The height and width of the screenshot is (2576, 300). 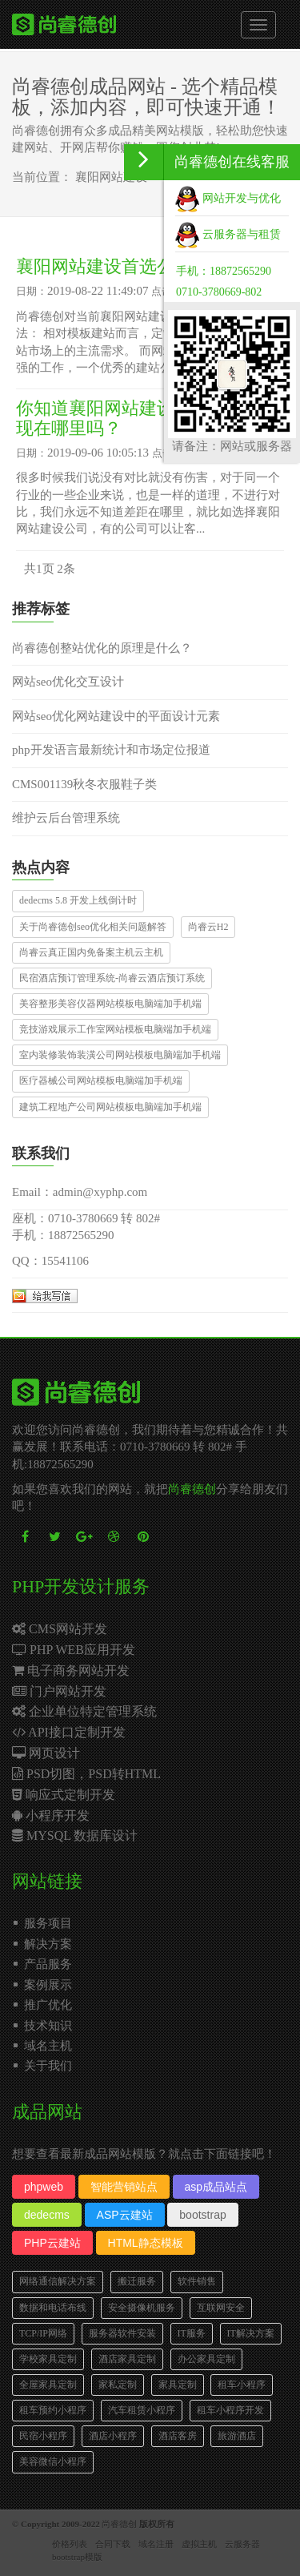 I want to click on 数据和电话布线, so click(x=52, y=2307).